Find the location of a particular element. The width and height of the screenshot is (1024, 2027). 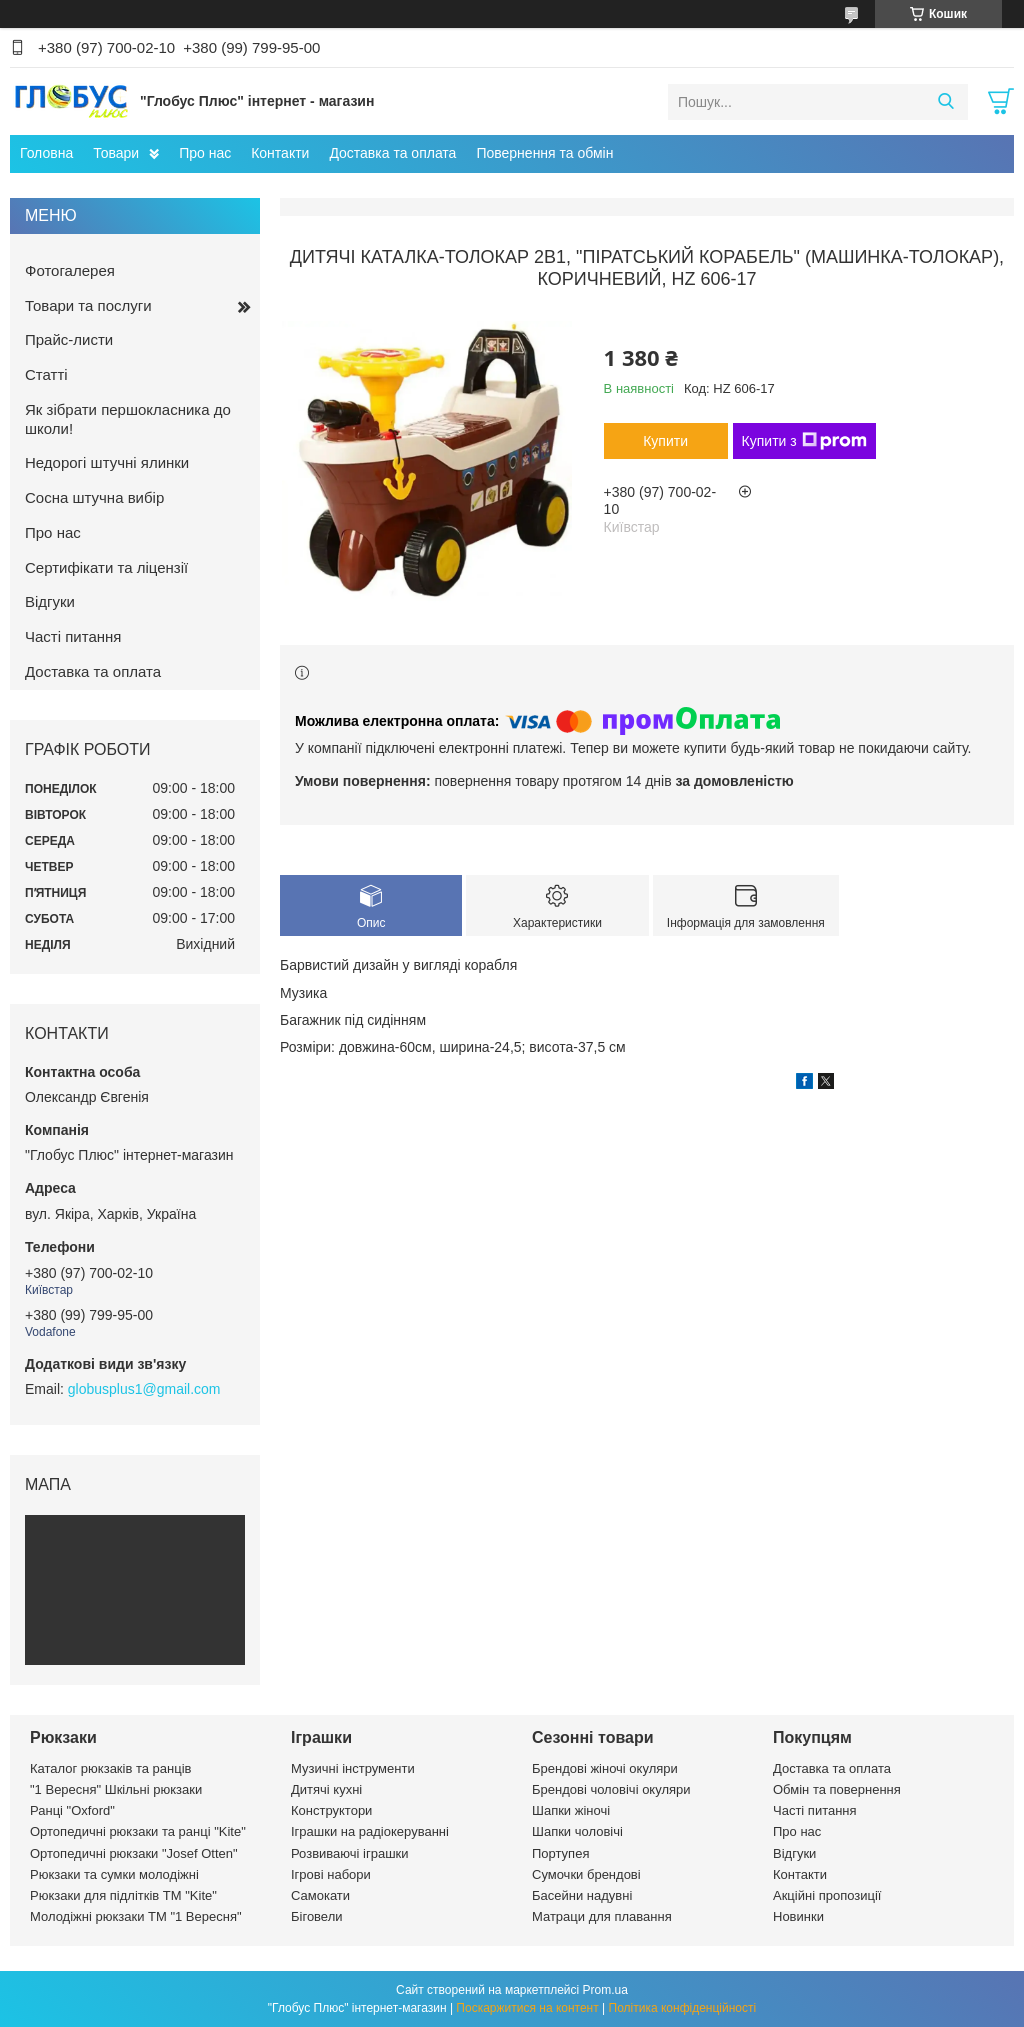

"1 Вересня" Шкільні рюкзаки is located at coordinates (116, 1789).